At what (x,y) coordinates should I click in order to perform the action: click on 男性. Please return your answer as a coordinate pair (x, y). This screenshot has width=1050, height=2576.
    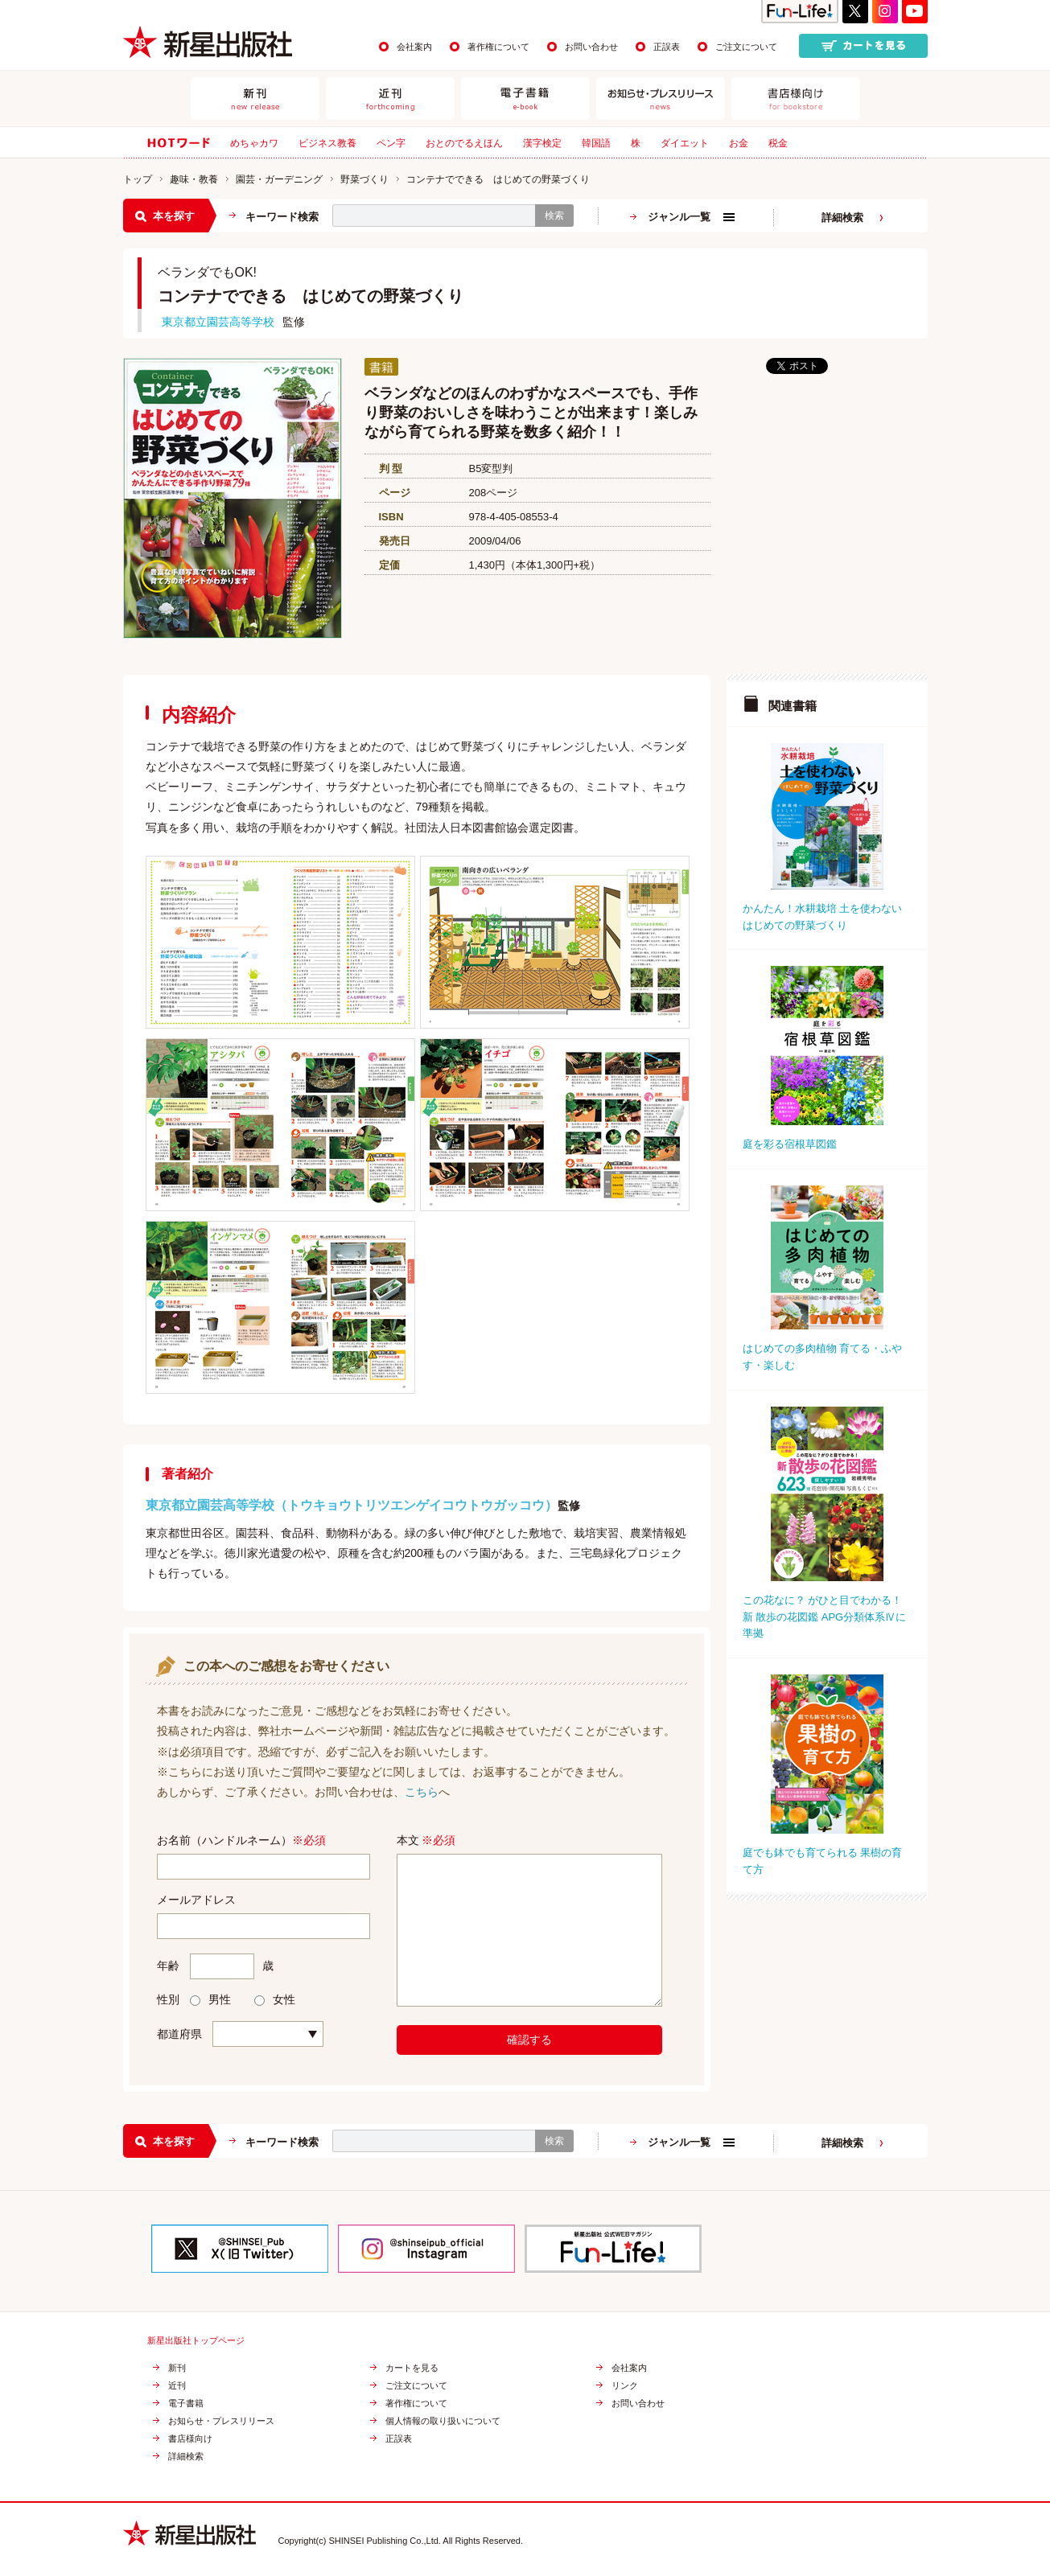
    Looking at the image, I should click on (210, 1999).